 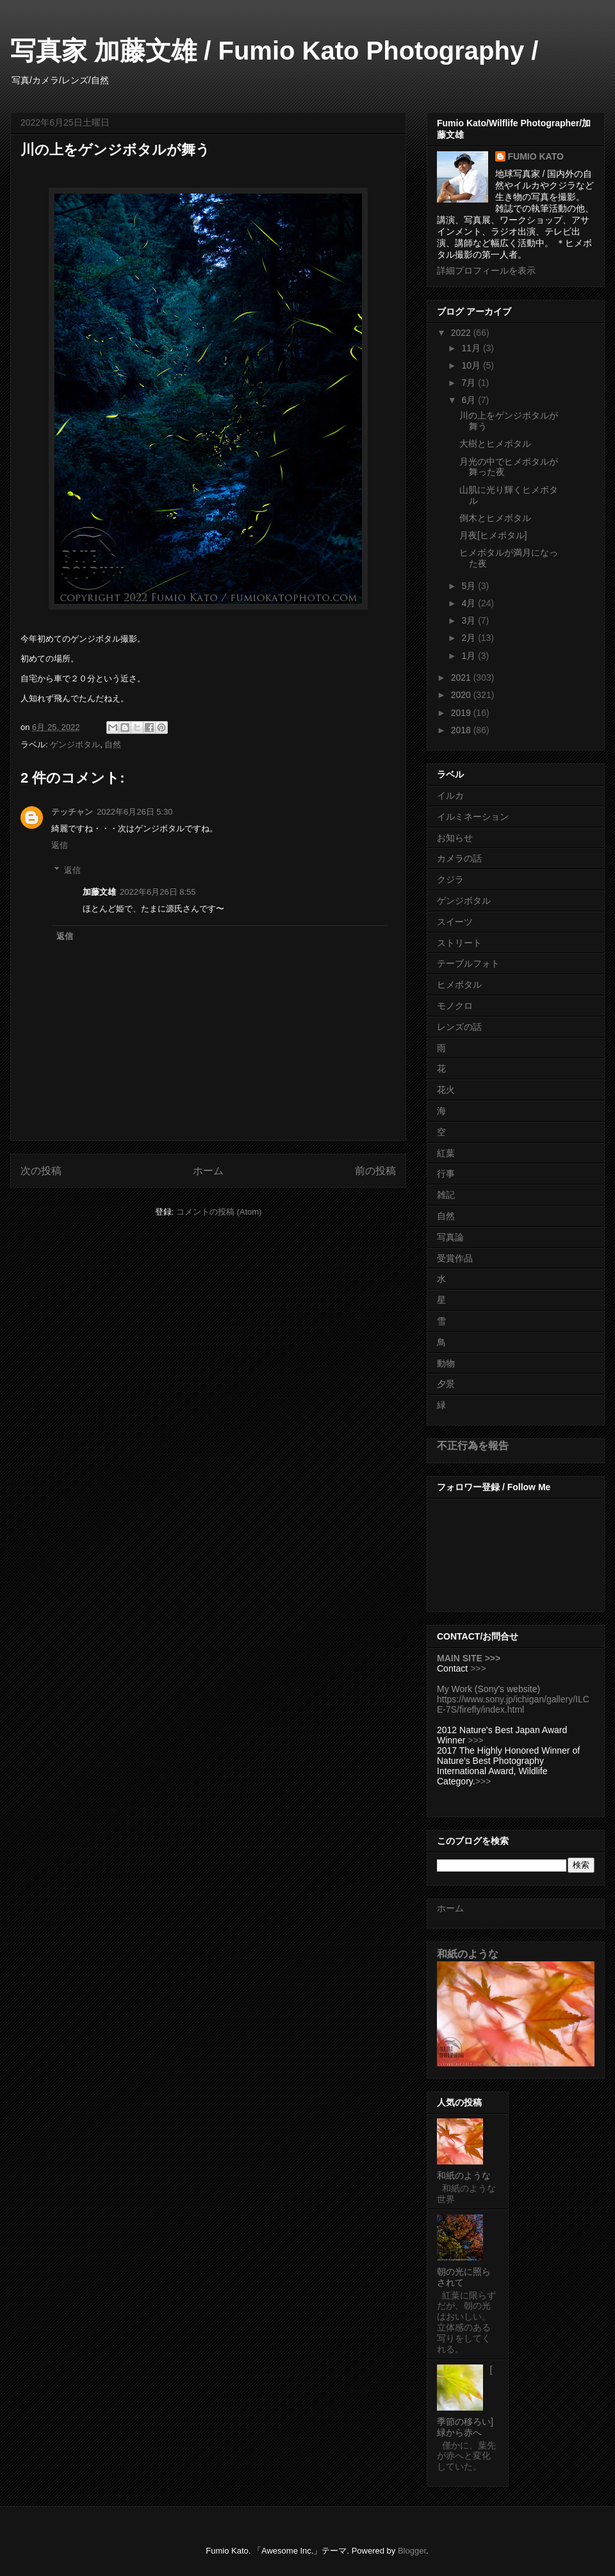 I want to click on 2022年6月26日 8:55, so click(x=158, y=892).